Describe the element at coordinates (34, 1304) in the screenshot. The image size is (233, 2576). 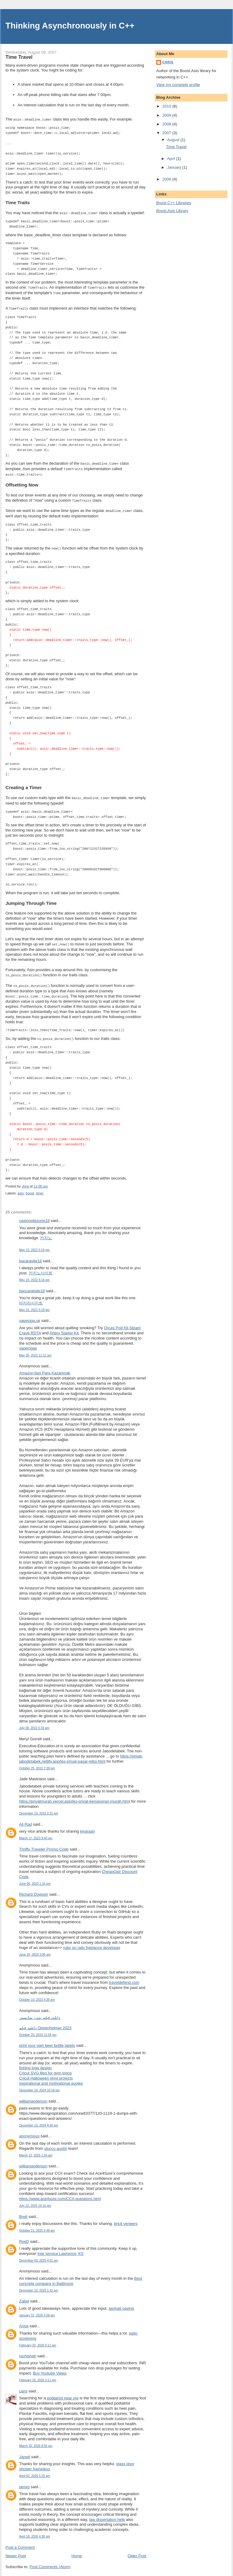
I see `May 23, 2022 5:18 pm` at that location.